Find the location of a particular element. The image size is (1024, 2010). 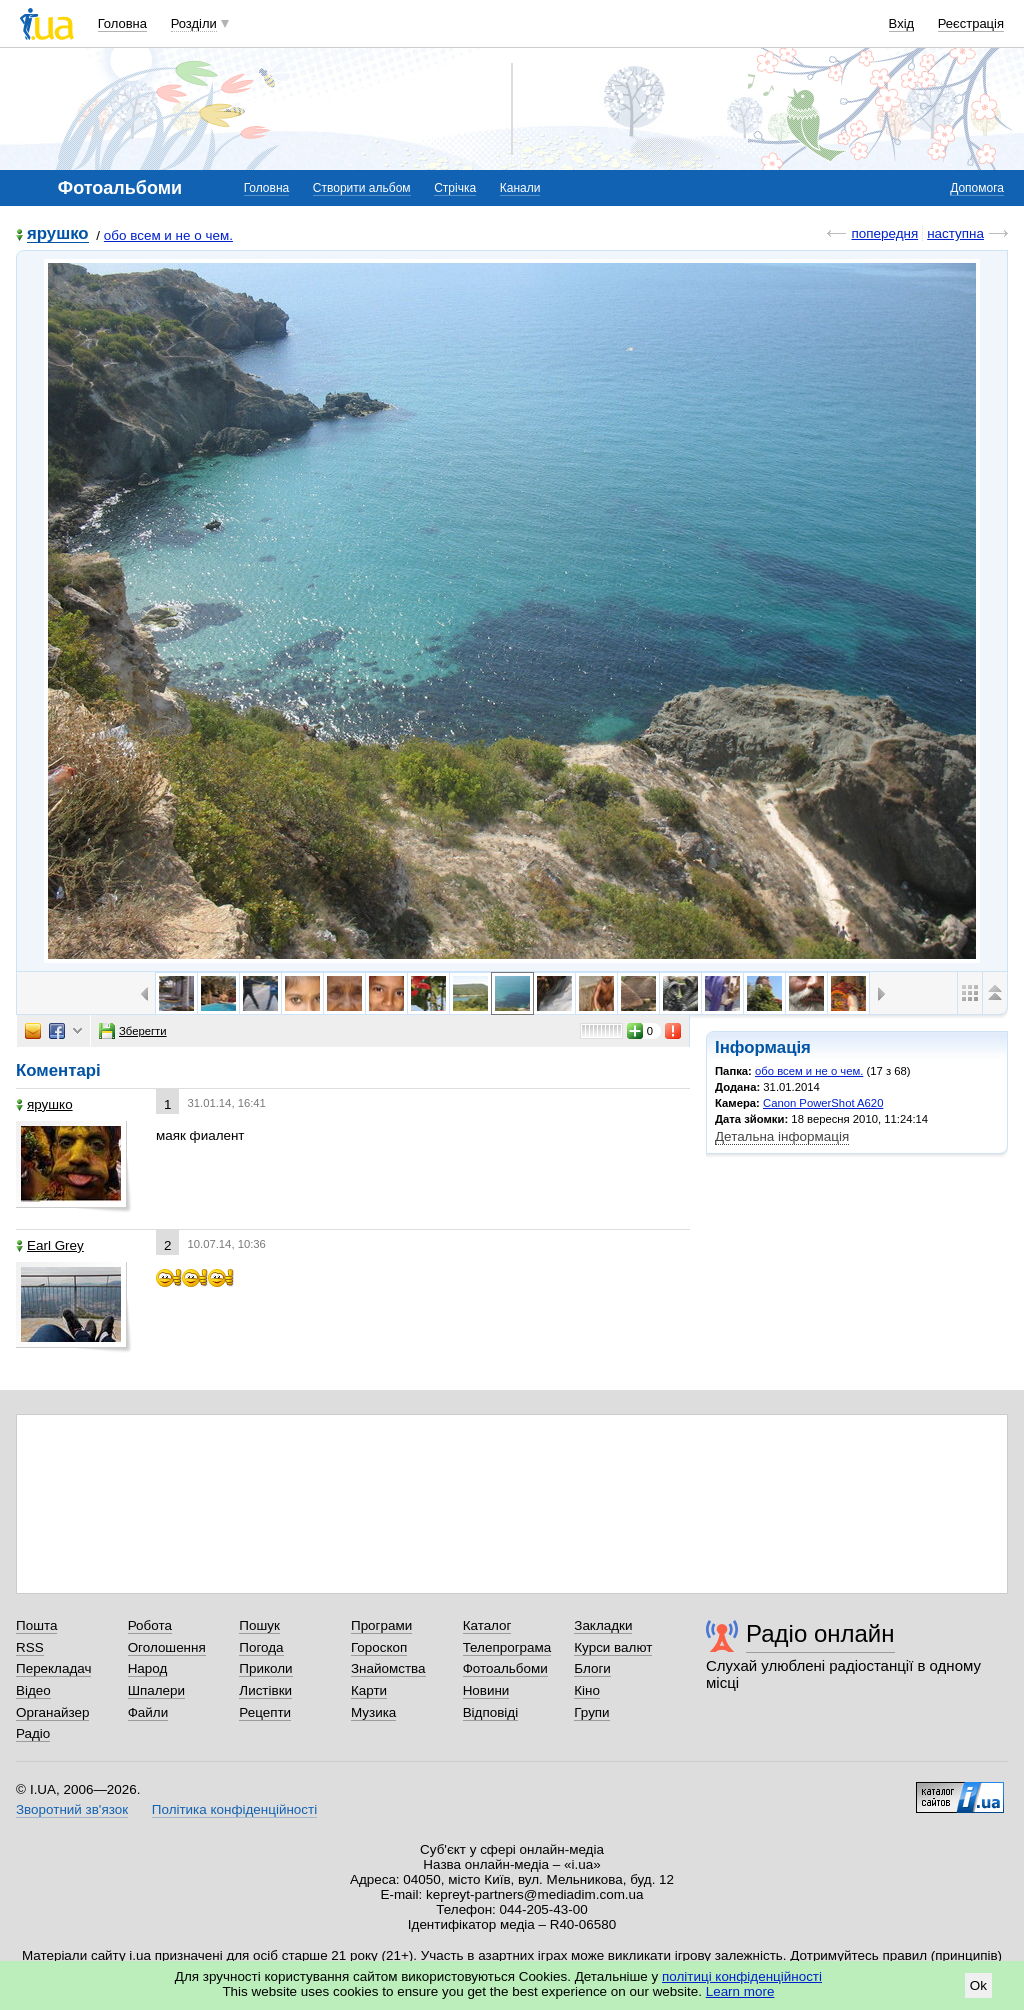

Перекладач is located at coordinates (53, 1668).